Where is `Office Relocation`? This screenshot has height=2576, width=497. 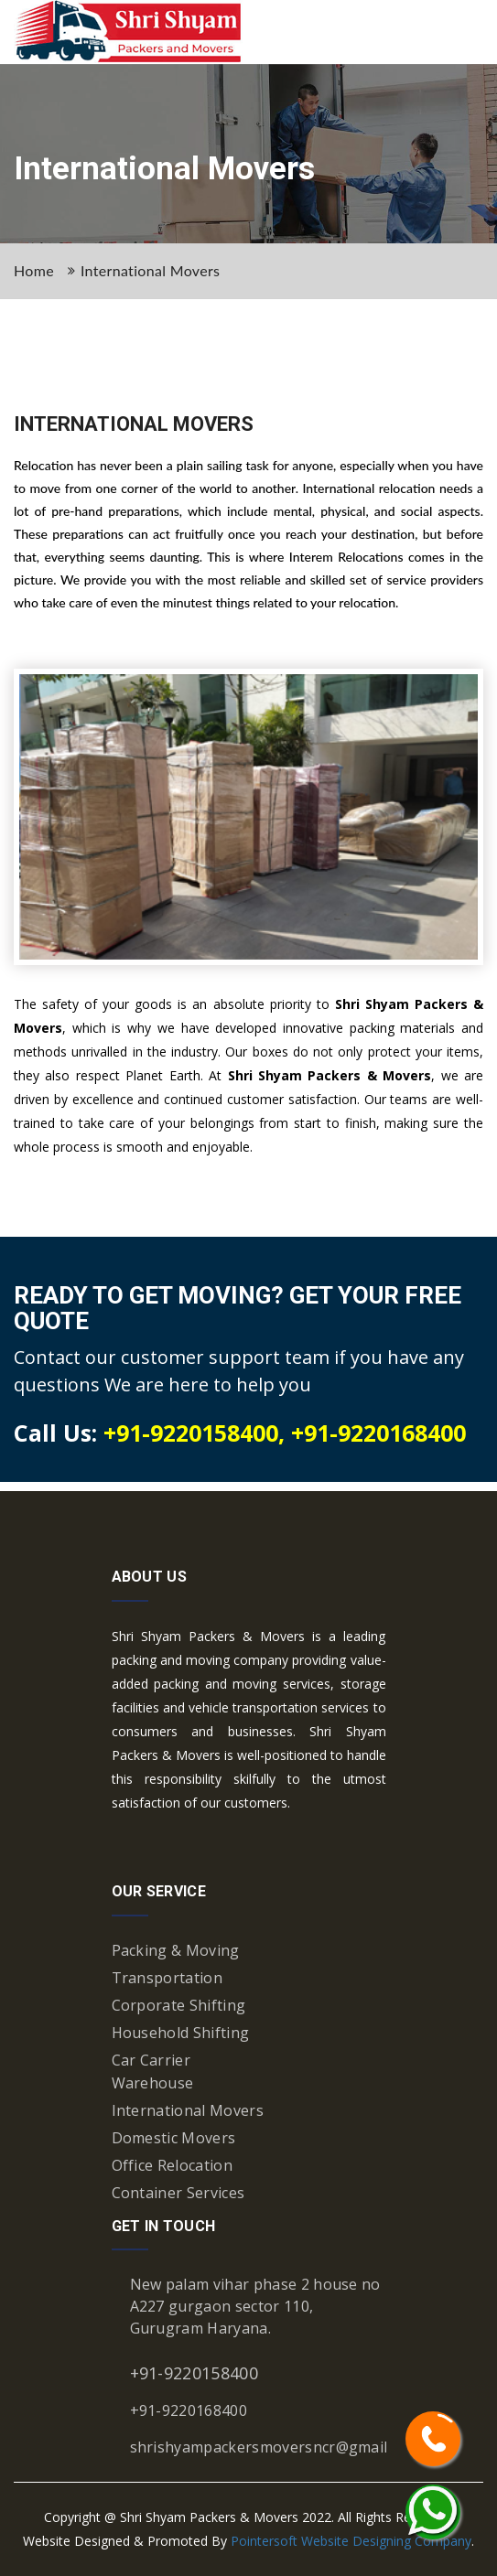
Office Relocation is located at coordinates (172, 2165).